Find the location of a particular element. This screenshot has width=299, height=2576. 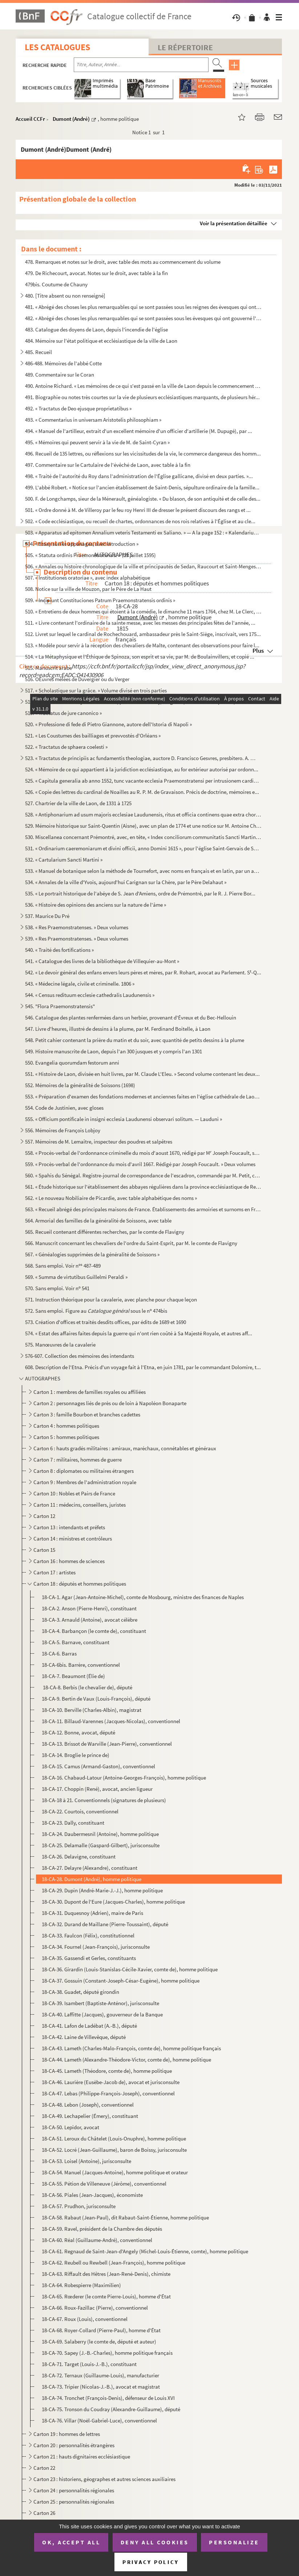

492. « Tractatus de Deo ejusque proprietatibus » is located at coordinates (78, 408).